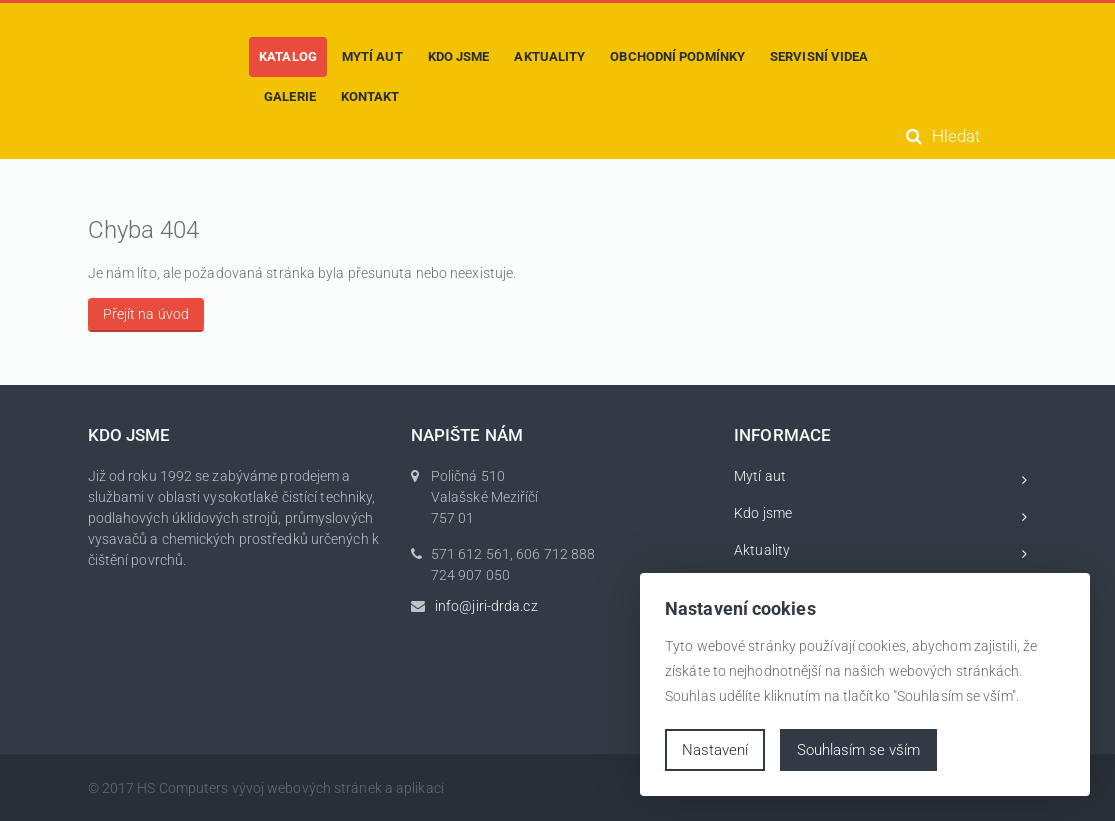 This screenshot has width=1115, height=821. Describe the element at coordinates (880, 479) in the screenshot. I see `Mytí aut` at that location.